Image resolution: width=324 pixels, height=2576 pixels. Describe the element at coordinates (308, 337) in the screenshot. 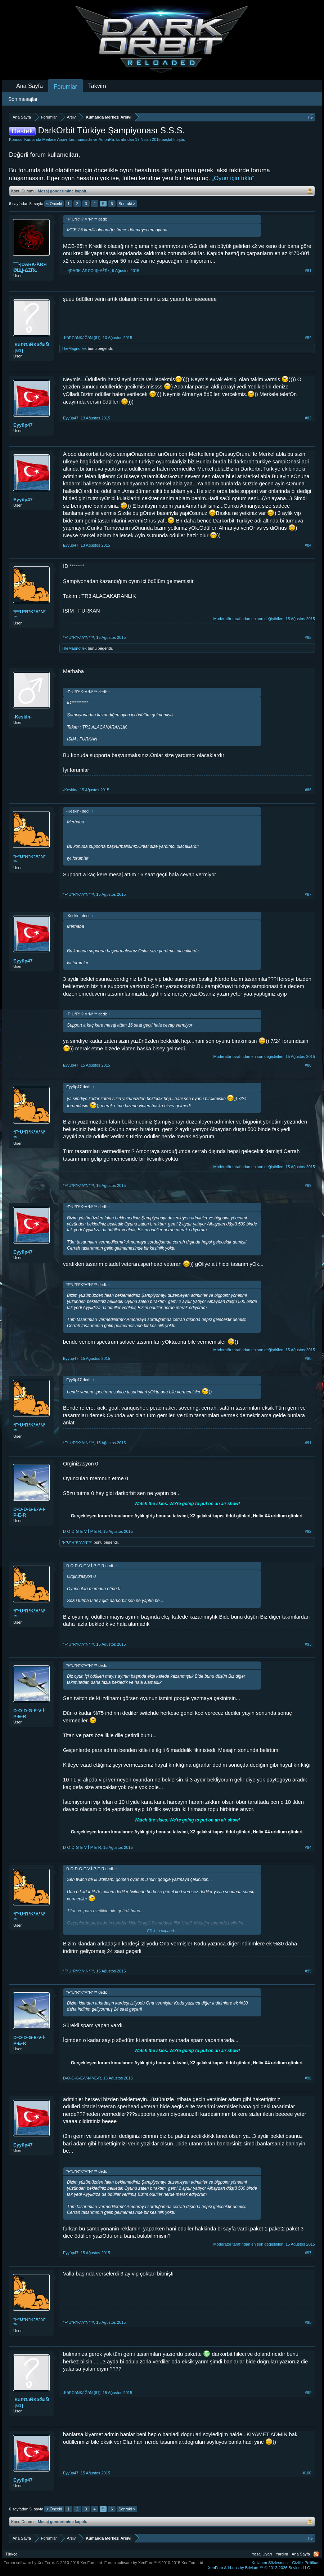

I see `#82` at that location.